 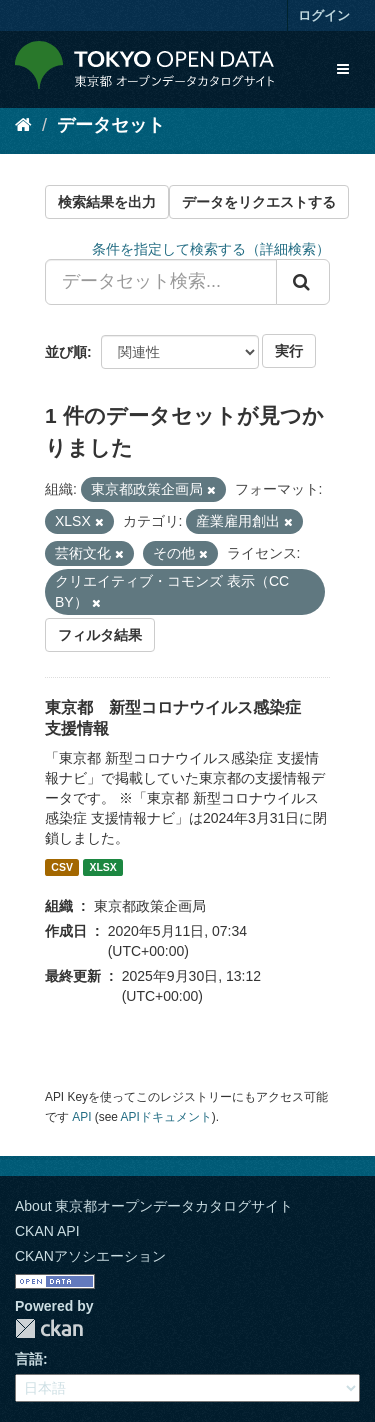 What do you see at coordinates (47, 1231) in the screenshot?
I see `CKAN API` at bounding box center [47, 1231].